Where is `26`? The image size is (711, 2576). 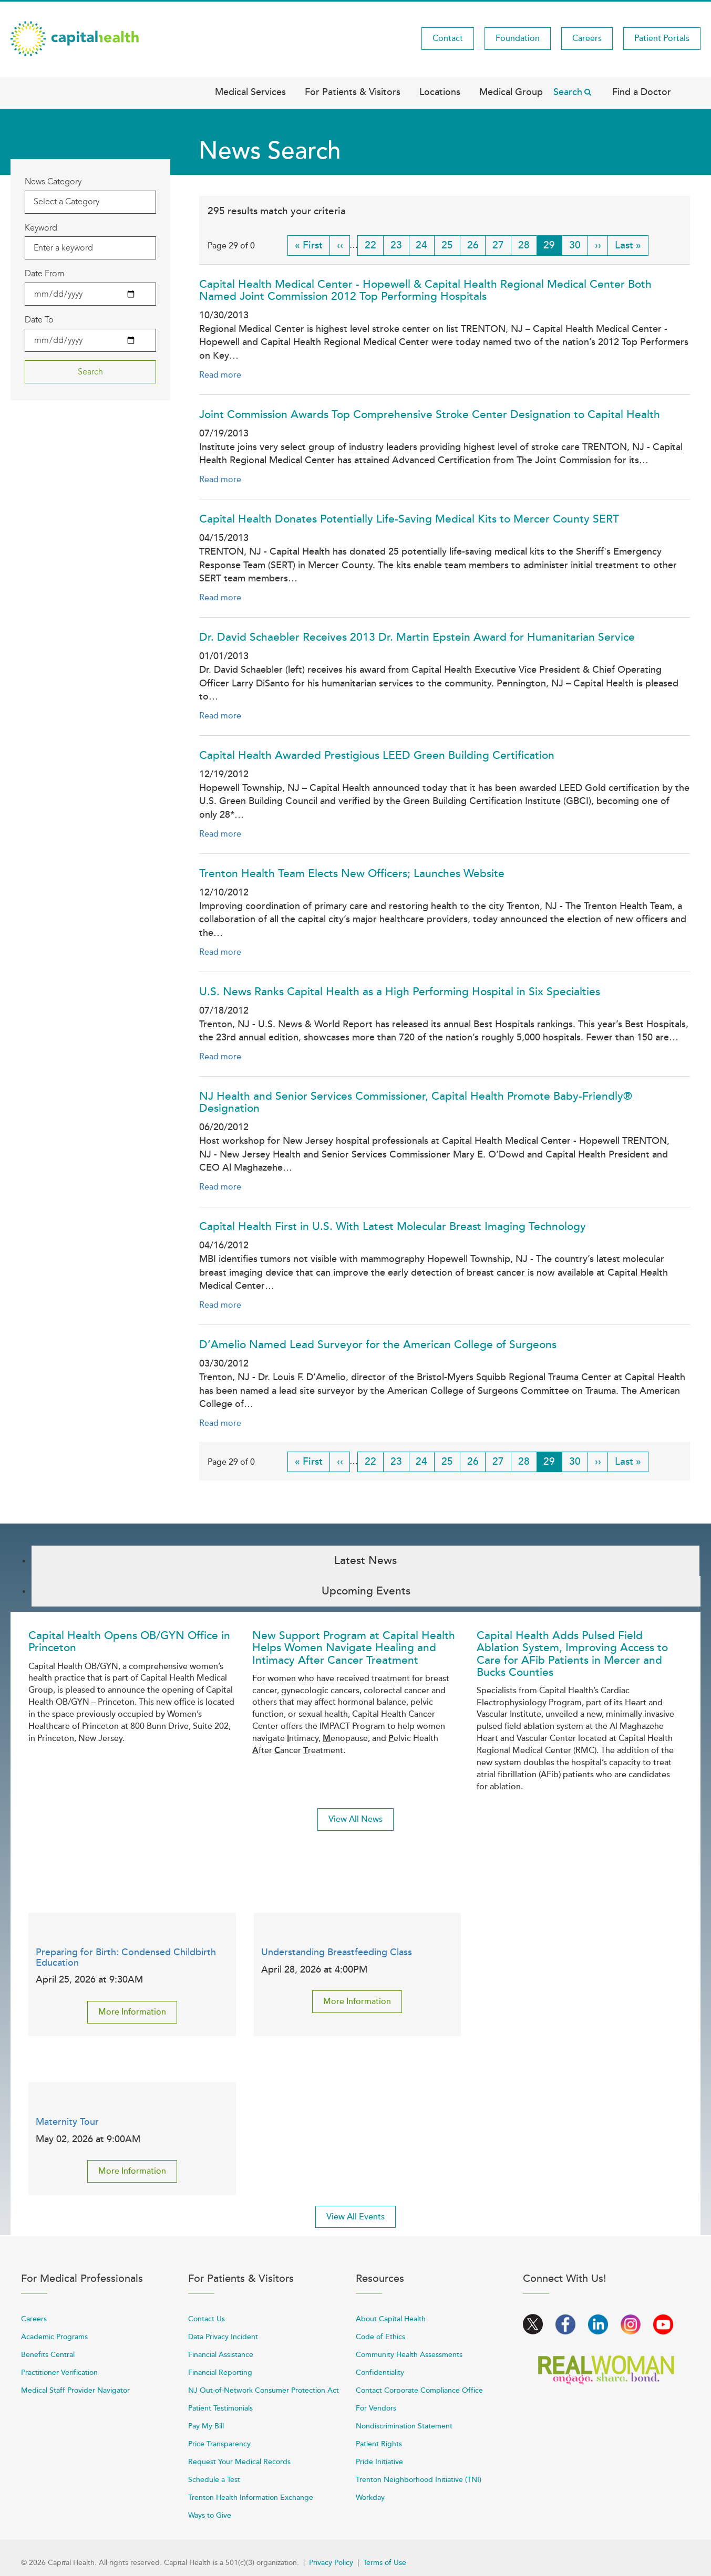 26 is located at coordinates (476, 245).